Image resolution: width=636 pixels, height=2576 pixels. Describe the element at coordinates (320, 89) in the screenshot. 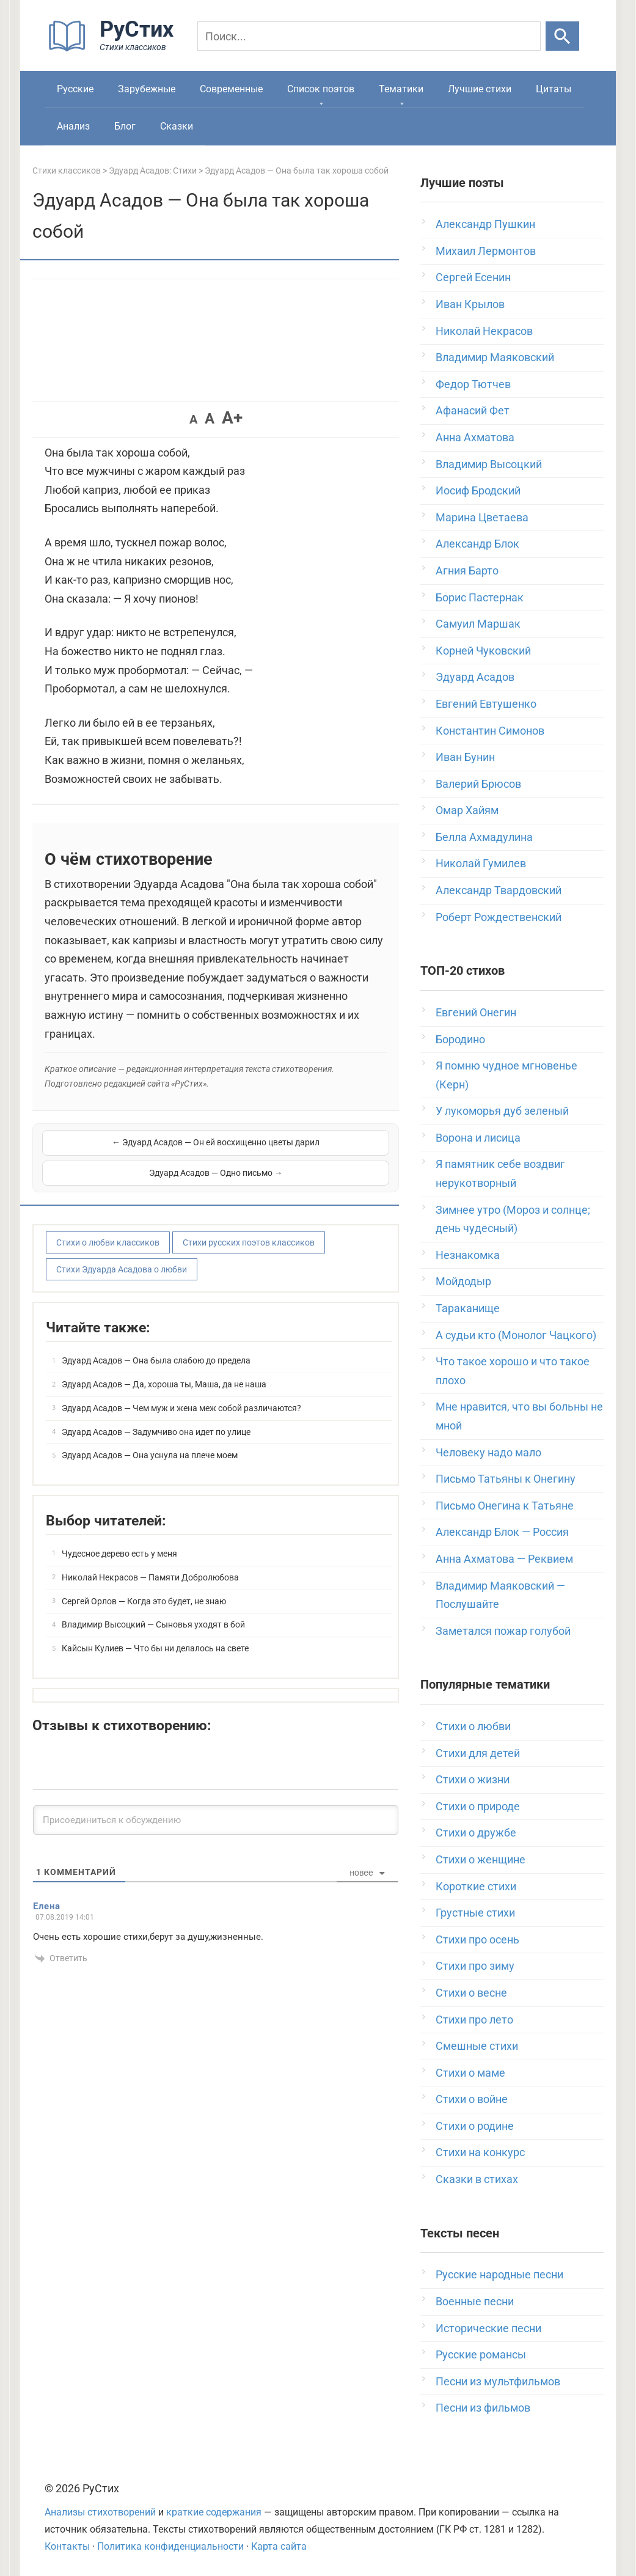

I see `Список поэтов` at that location.